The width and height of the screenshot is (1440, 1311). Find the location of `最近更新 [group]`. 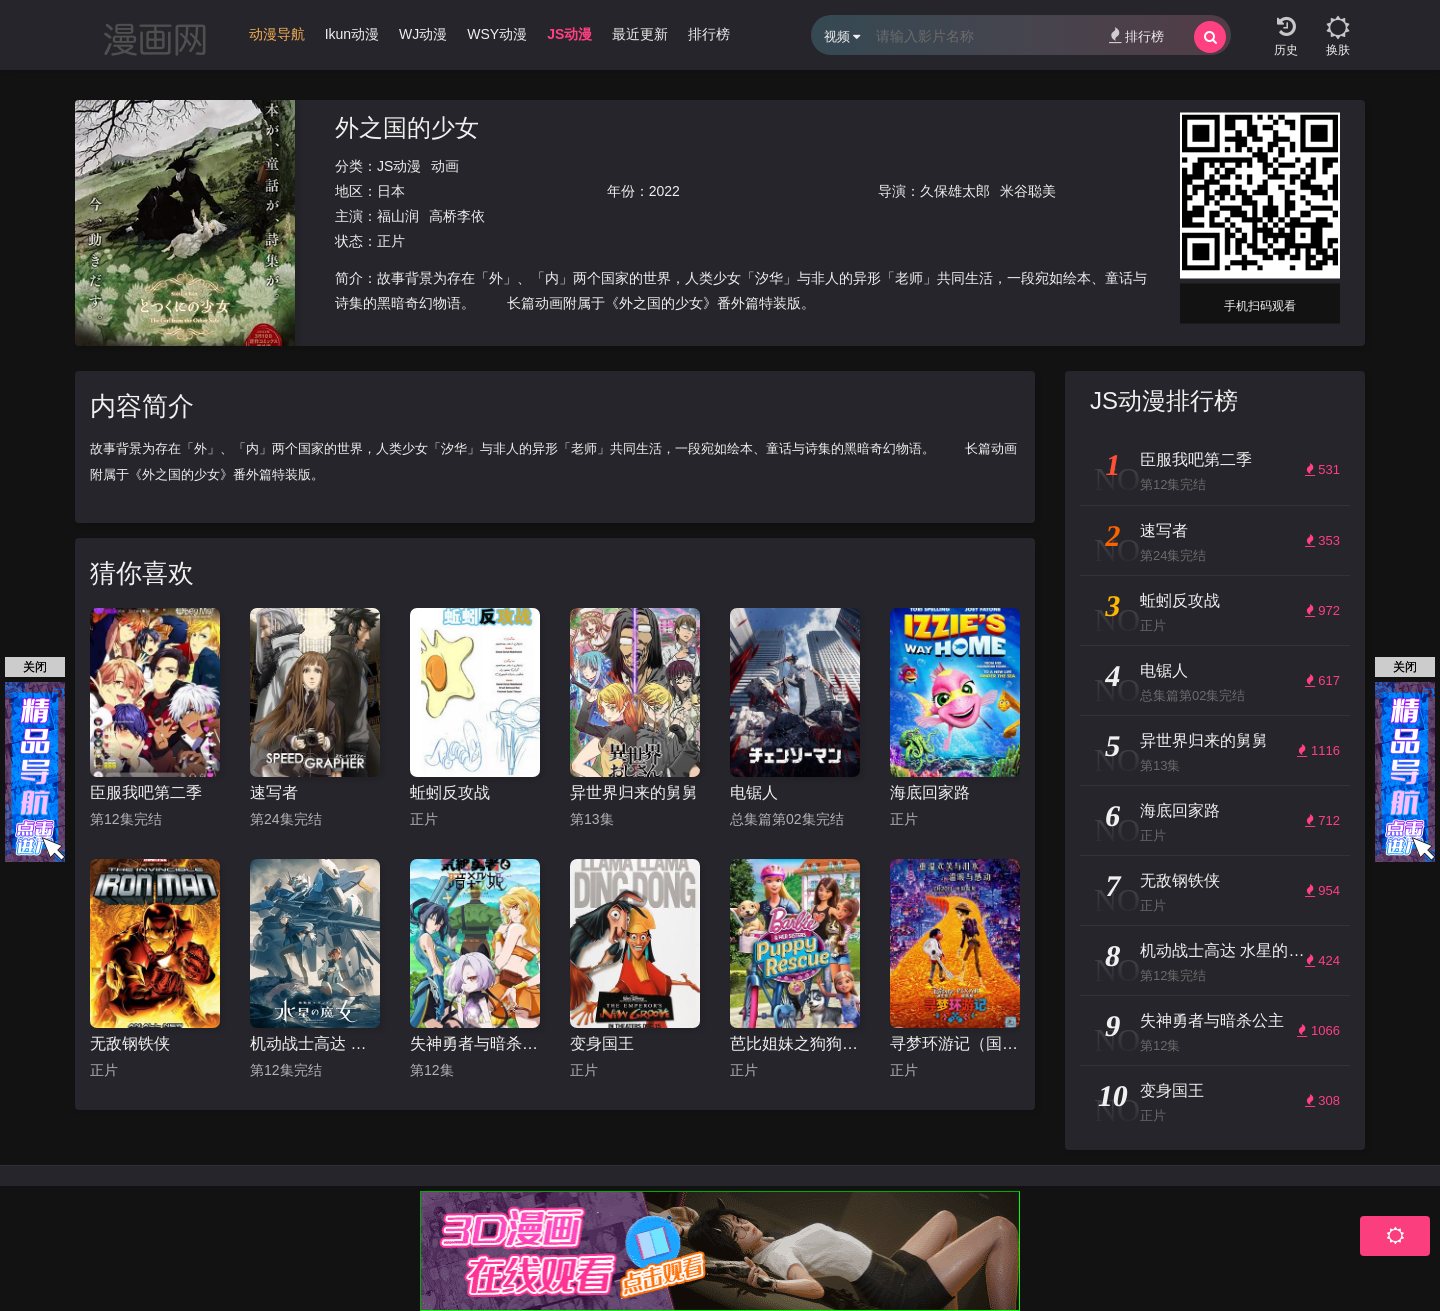

最近更新 [group] is located at coordinates (640, 34).